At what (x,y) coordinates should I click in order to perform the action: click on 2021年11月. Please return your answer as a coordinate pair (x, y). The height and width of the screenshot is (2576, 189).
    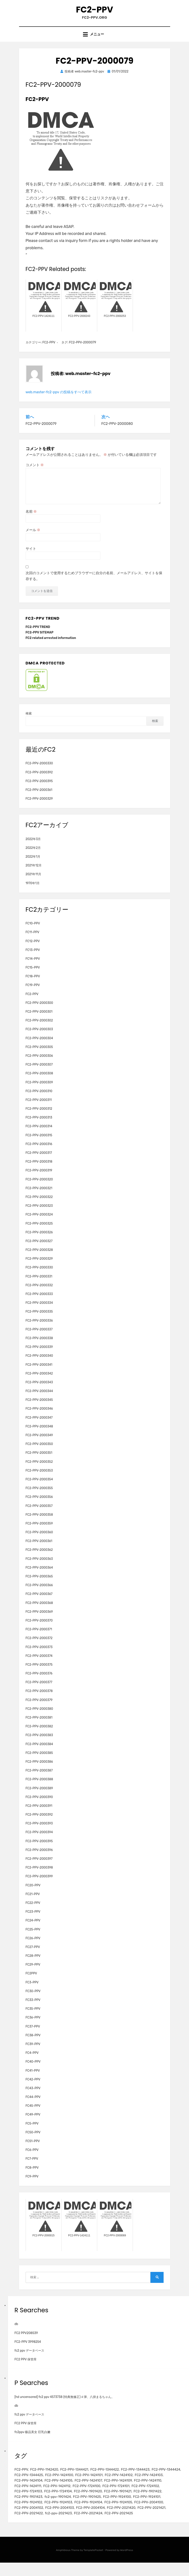
    Looking at the image, I should click on (33, 883).